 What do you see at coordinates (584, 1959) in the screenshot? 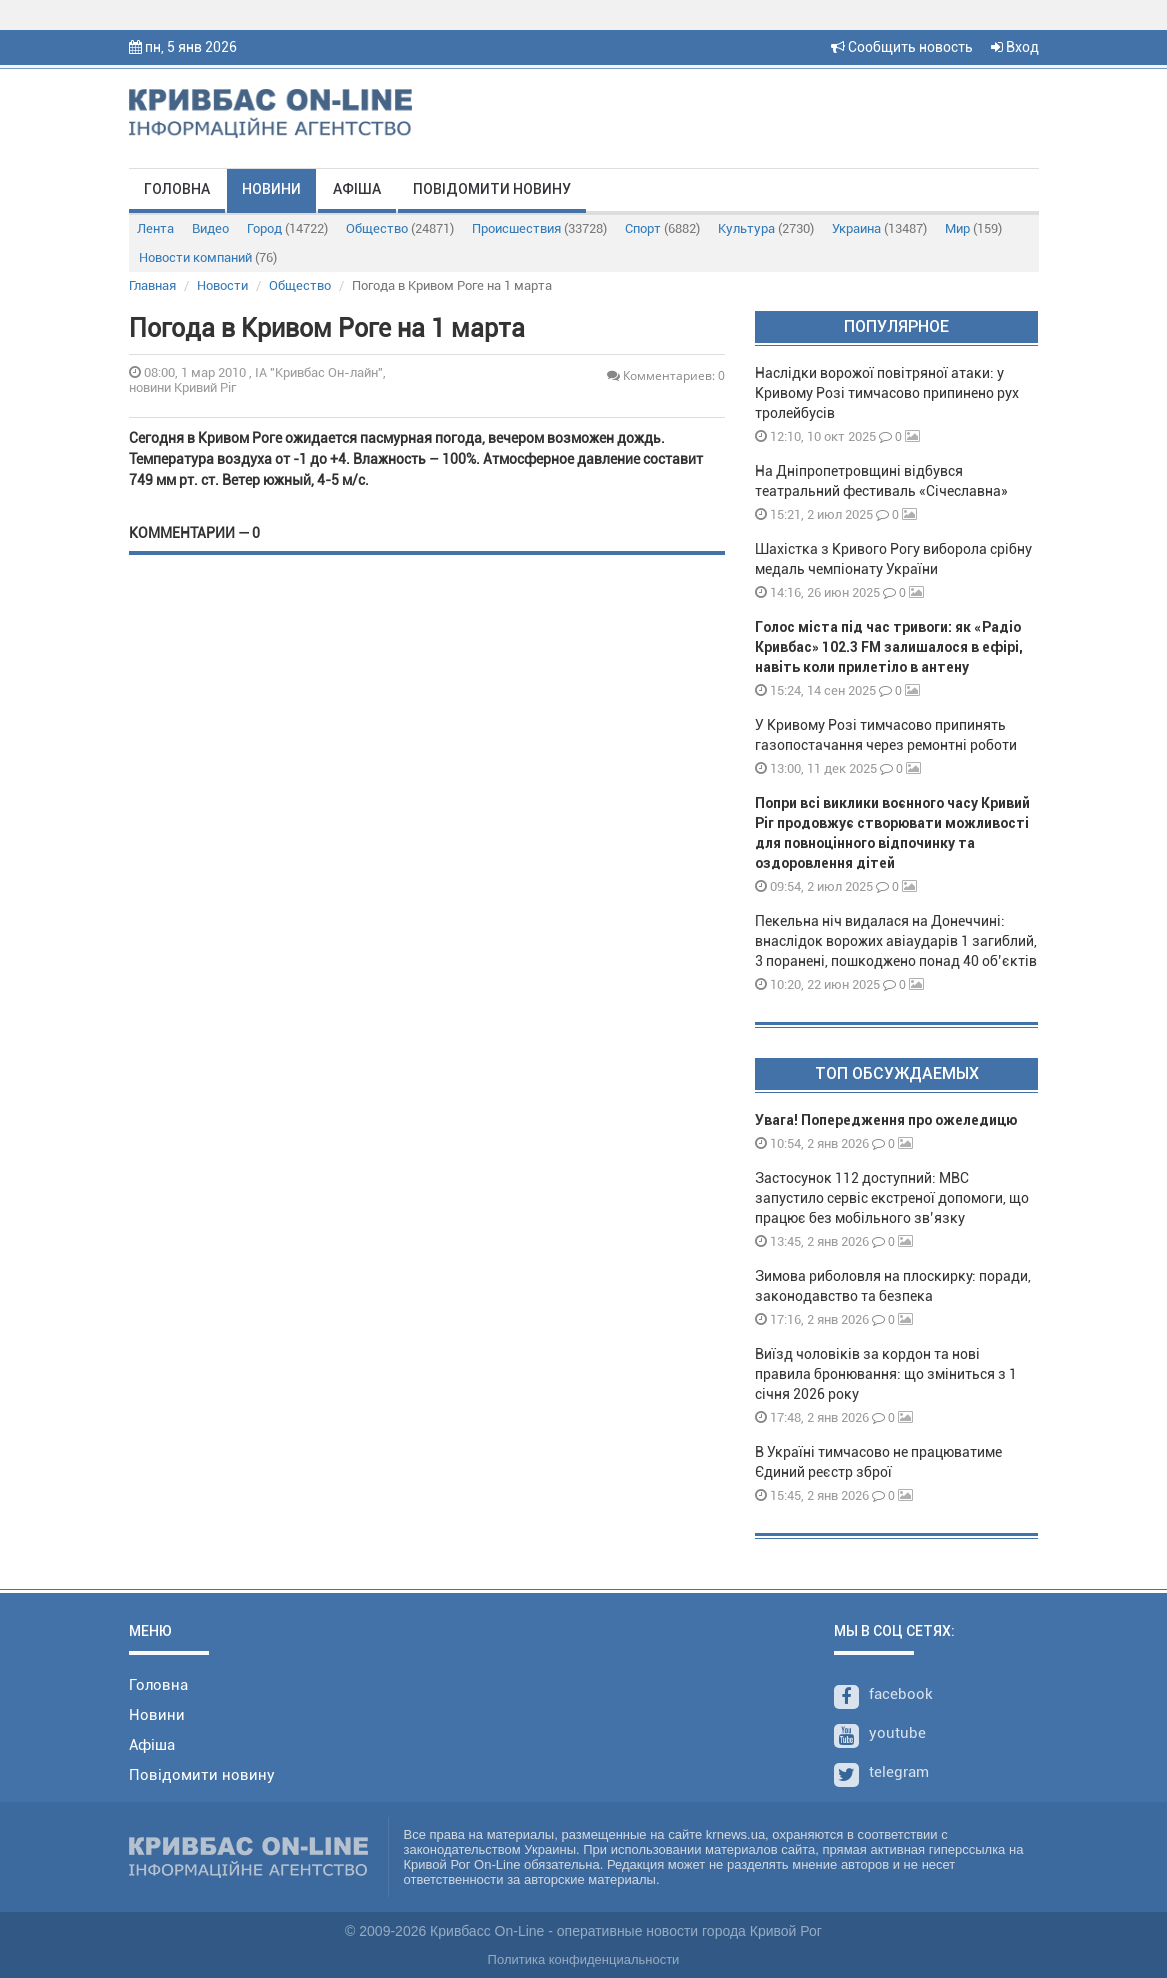
I see `Политика конфиденциальности` at bounding box center [584, 1959].